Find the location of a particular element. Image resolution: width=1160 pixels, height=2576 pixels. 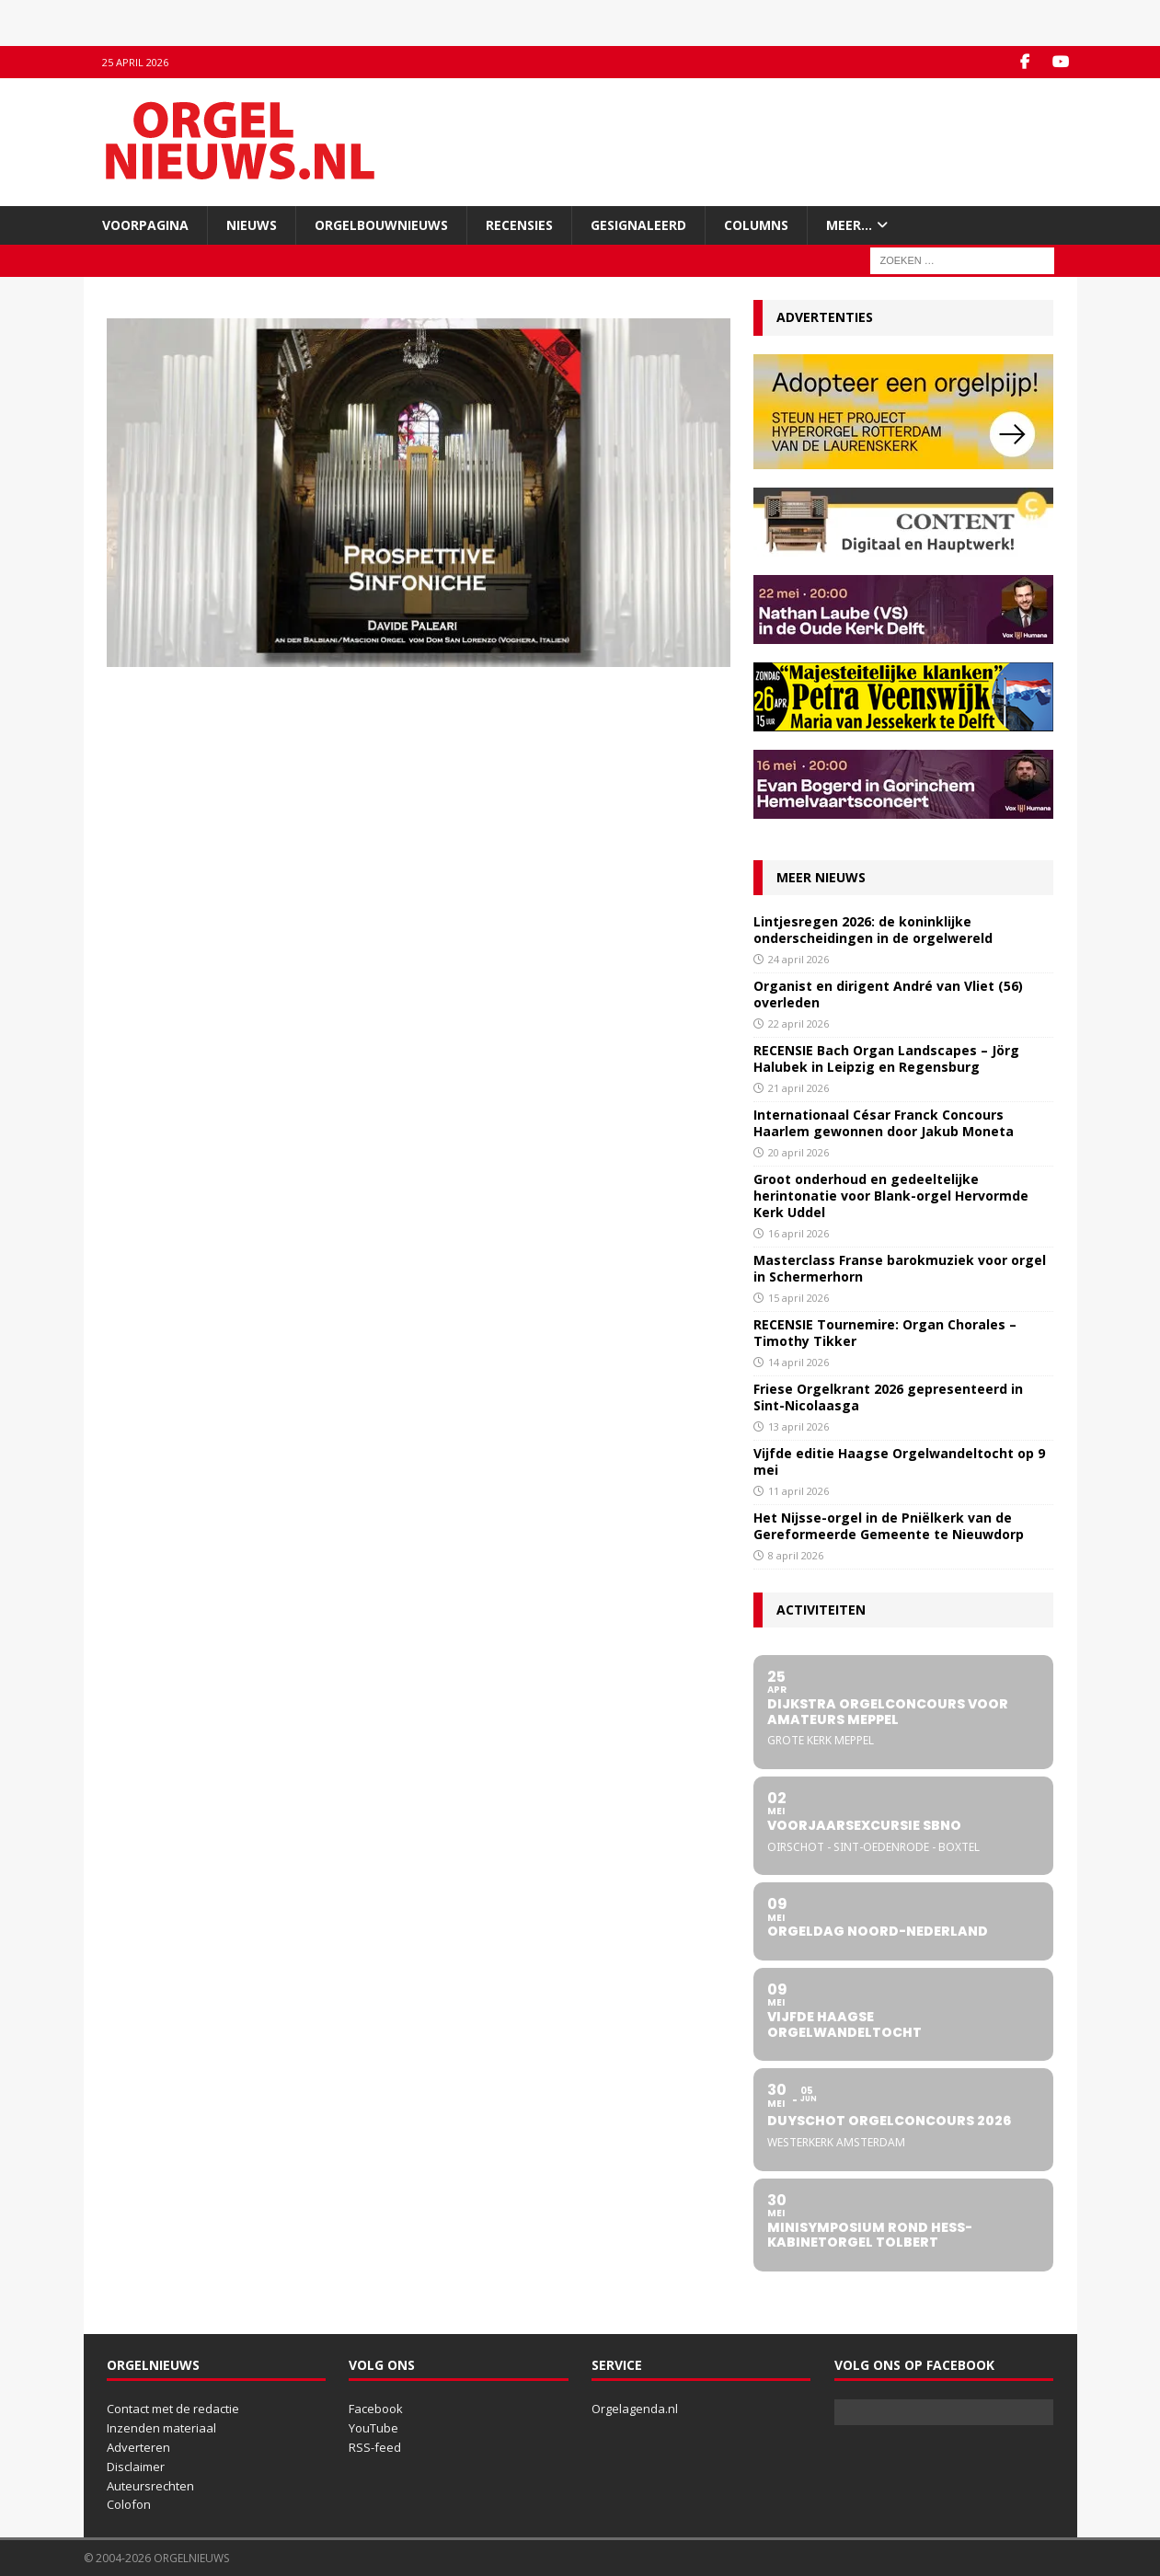

21 april 2026 is located at coordinates (798, 1088).